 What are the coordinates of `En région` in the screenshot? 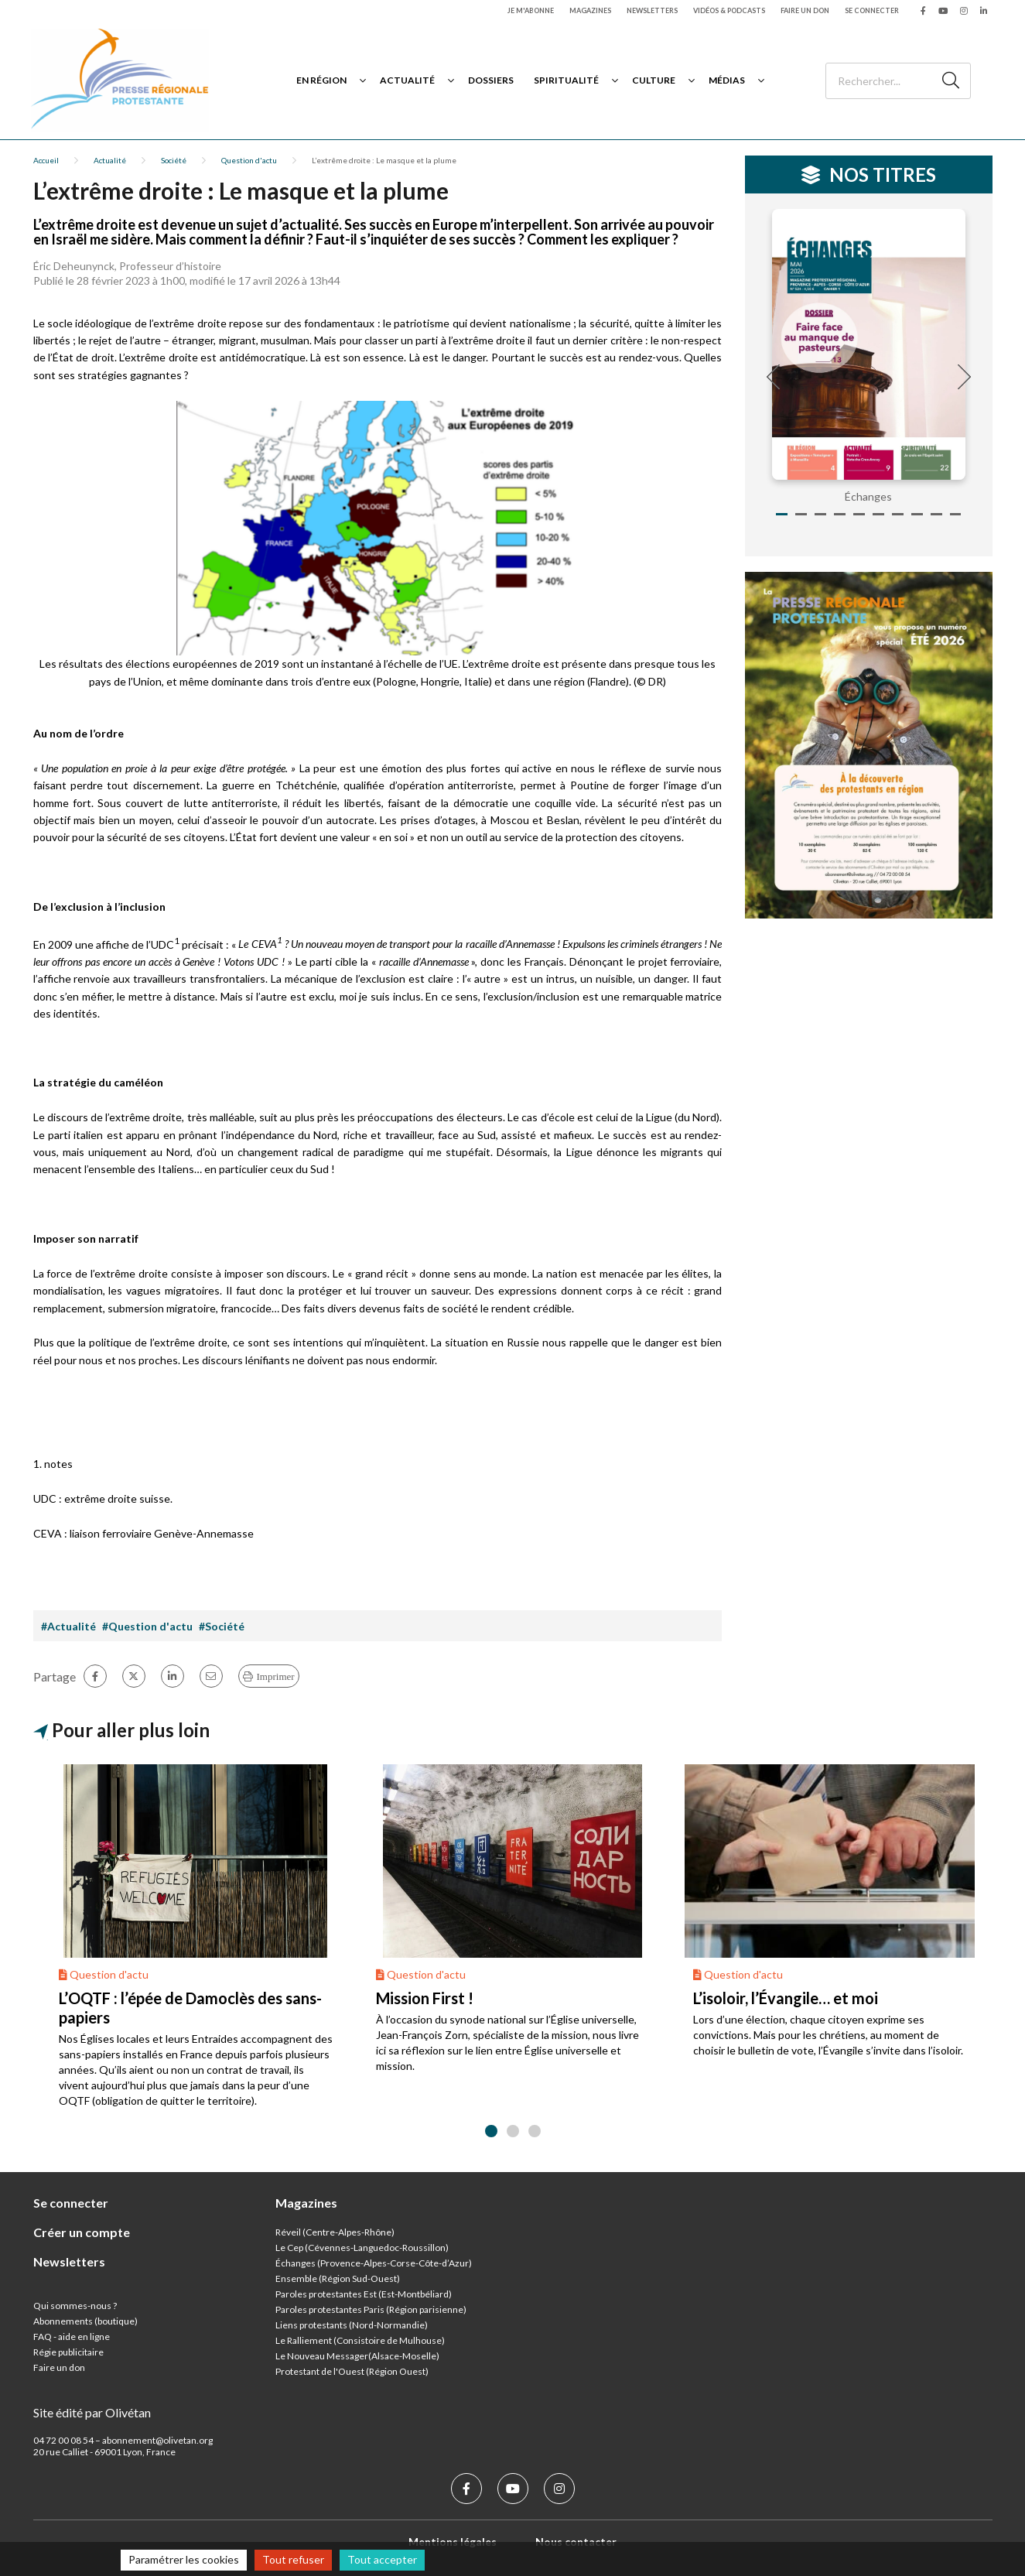 It's located at (321, 80).